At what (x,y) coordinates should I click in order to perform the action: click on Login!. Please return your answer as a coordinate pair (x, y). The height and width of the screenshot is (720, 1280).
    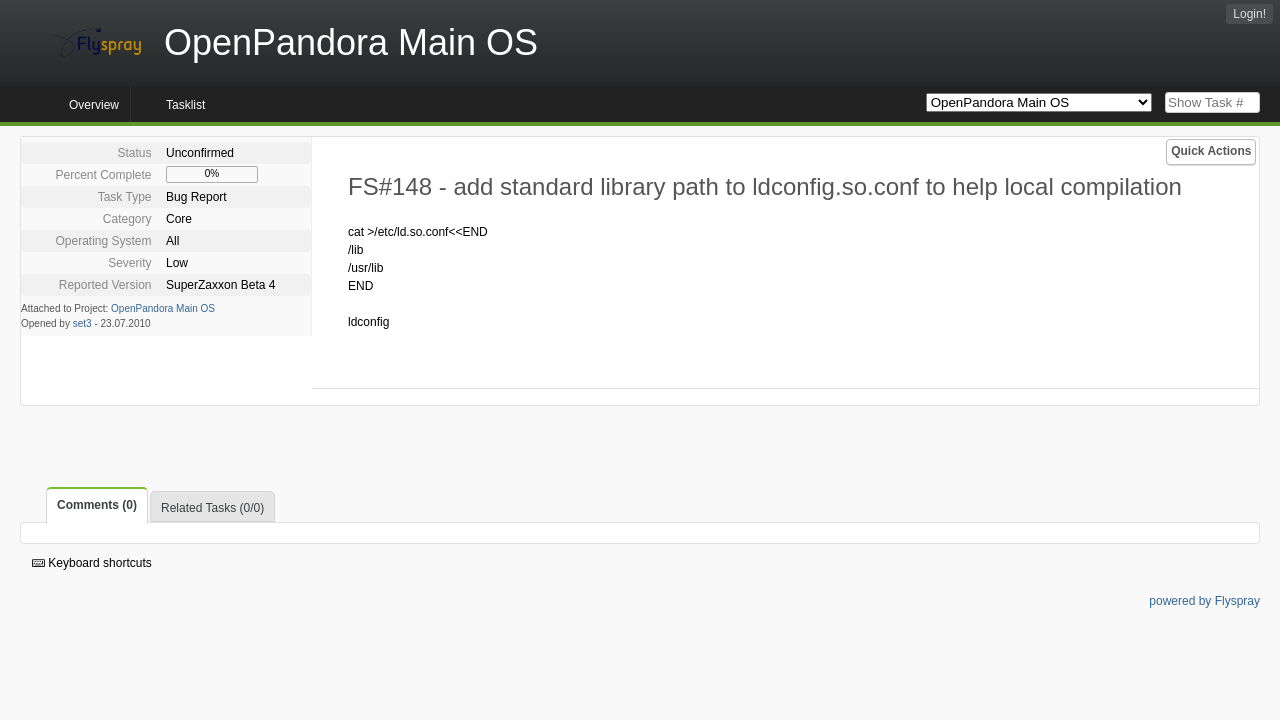
    Looking at the image, I should click on (1249, 14).